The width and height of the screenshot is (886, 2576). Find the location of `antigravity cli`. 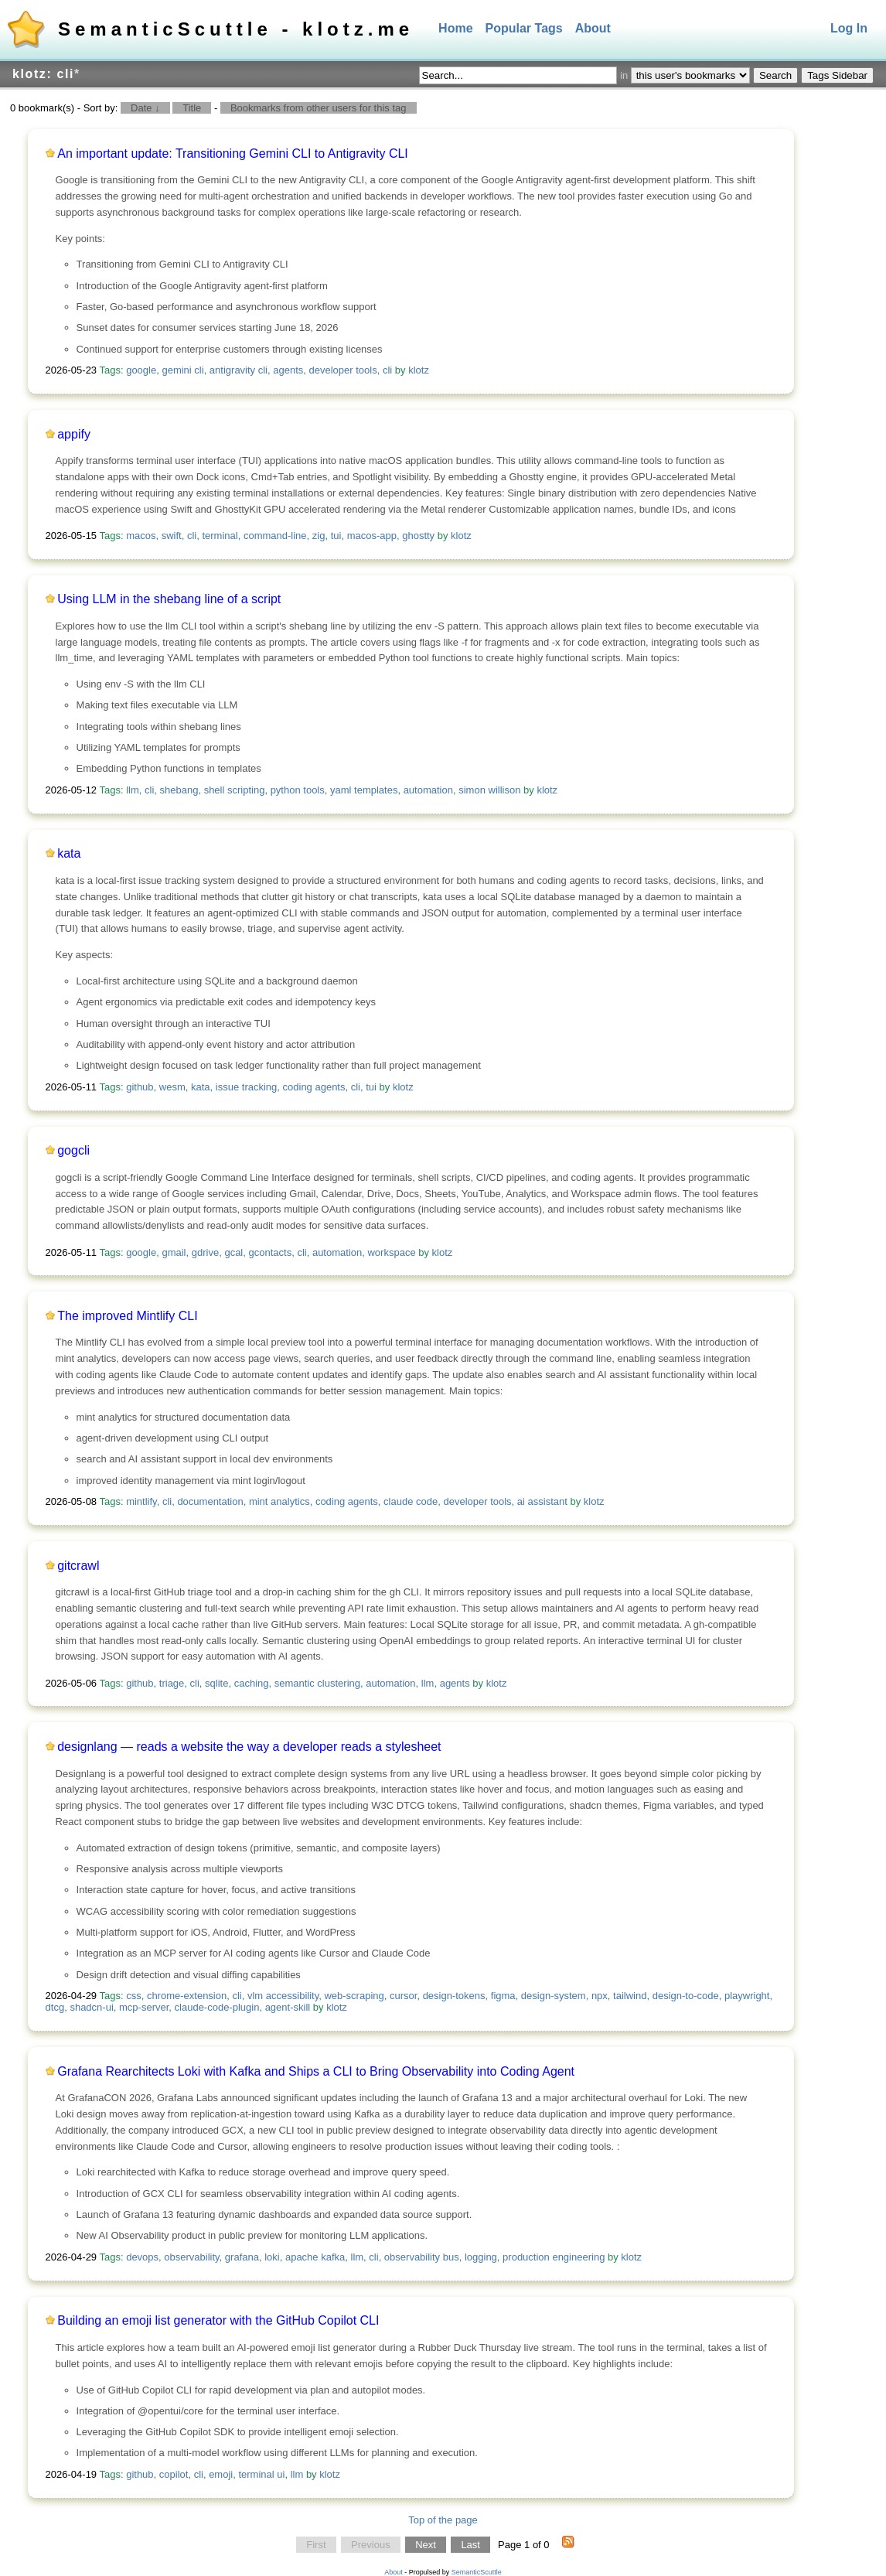

antigravity cli is located at coordinates (239, 370).